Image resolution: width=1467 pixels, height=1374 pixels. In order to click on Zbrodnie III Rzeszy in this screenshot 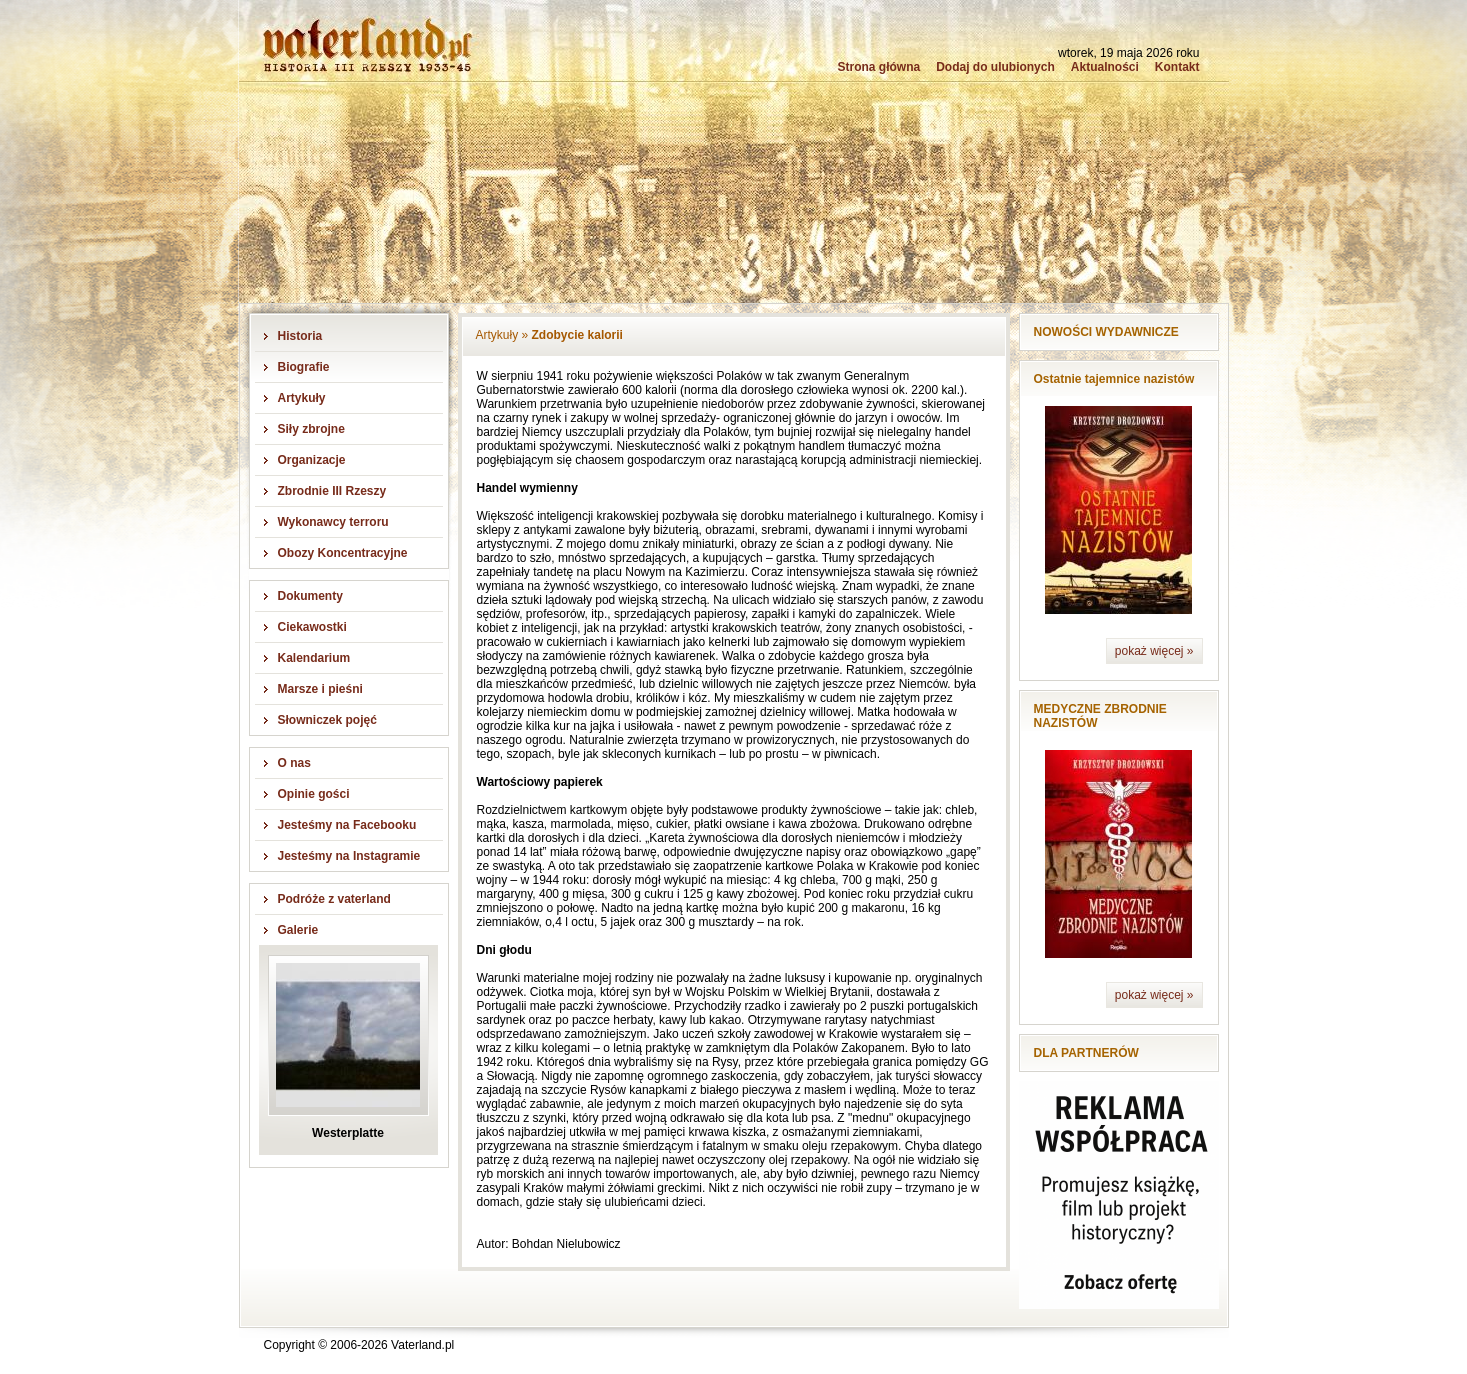, I will do `click(332, 491)`.